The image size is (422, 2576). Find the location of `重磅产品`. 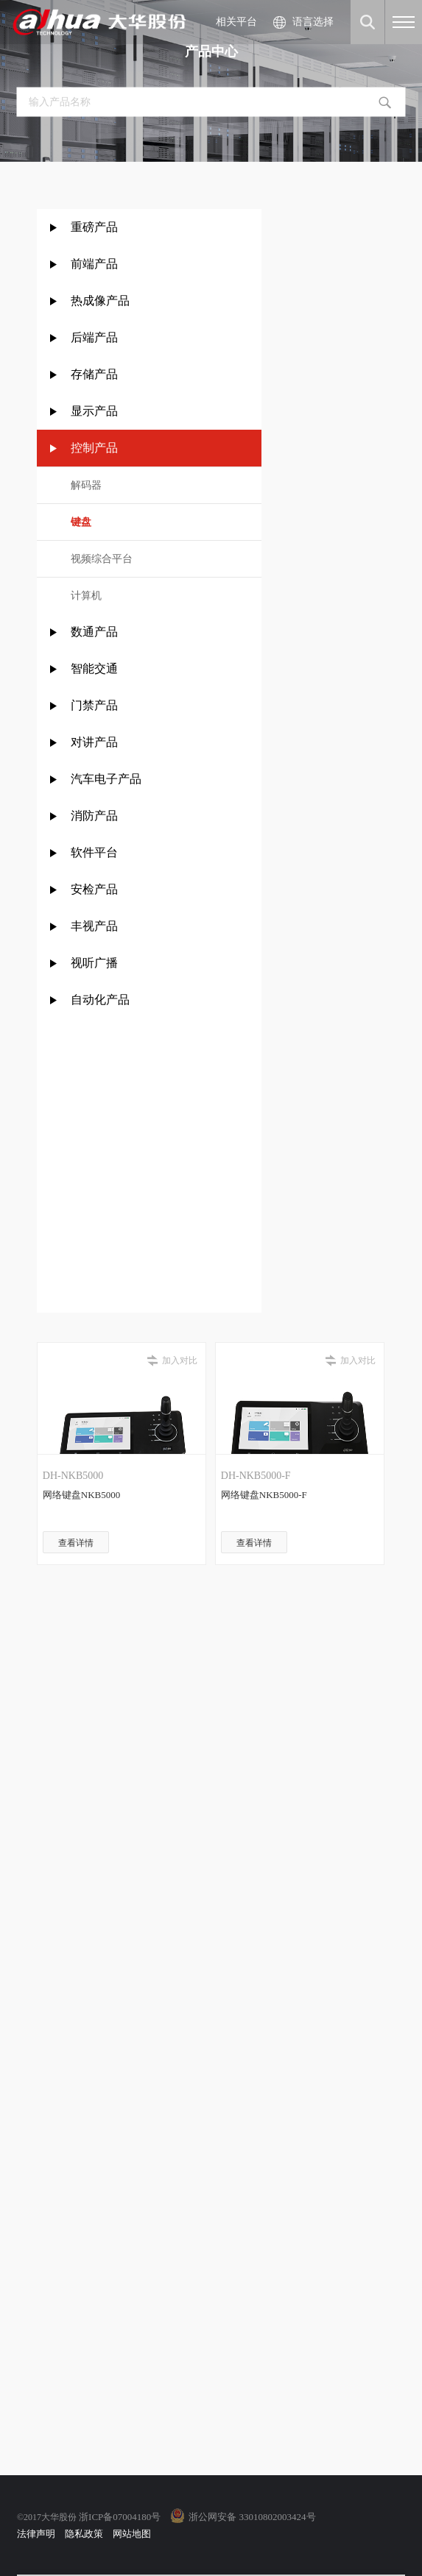

重磅产品 is located at coordinates (94, 227).